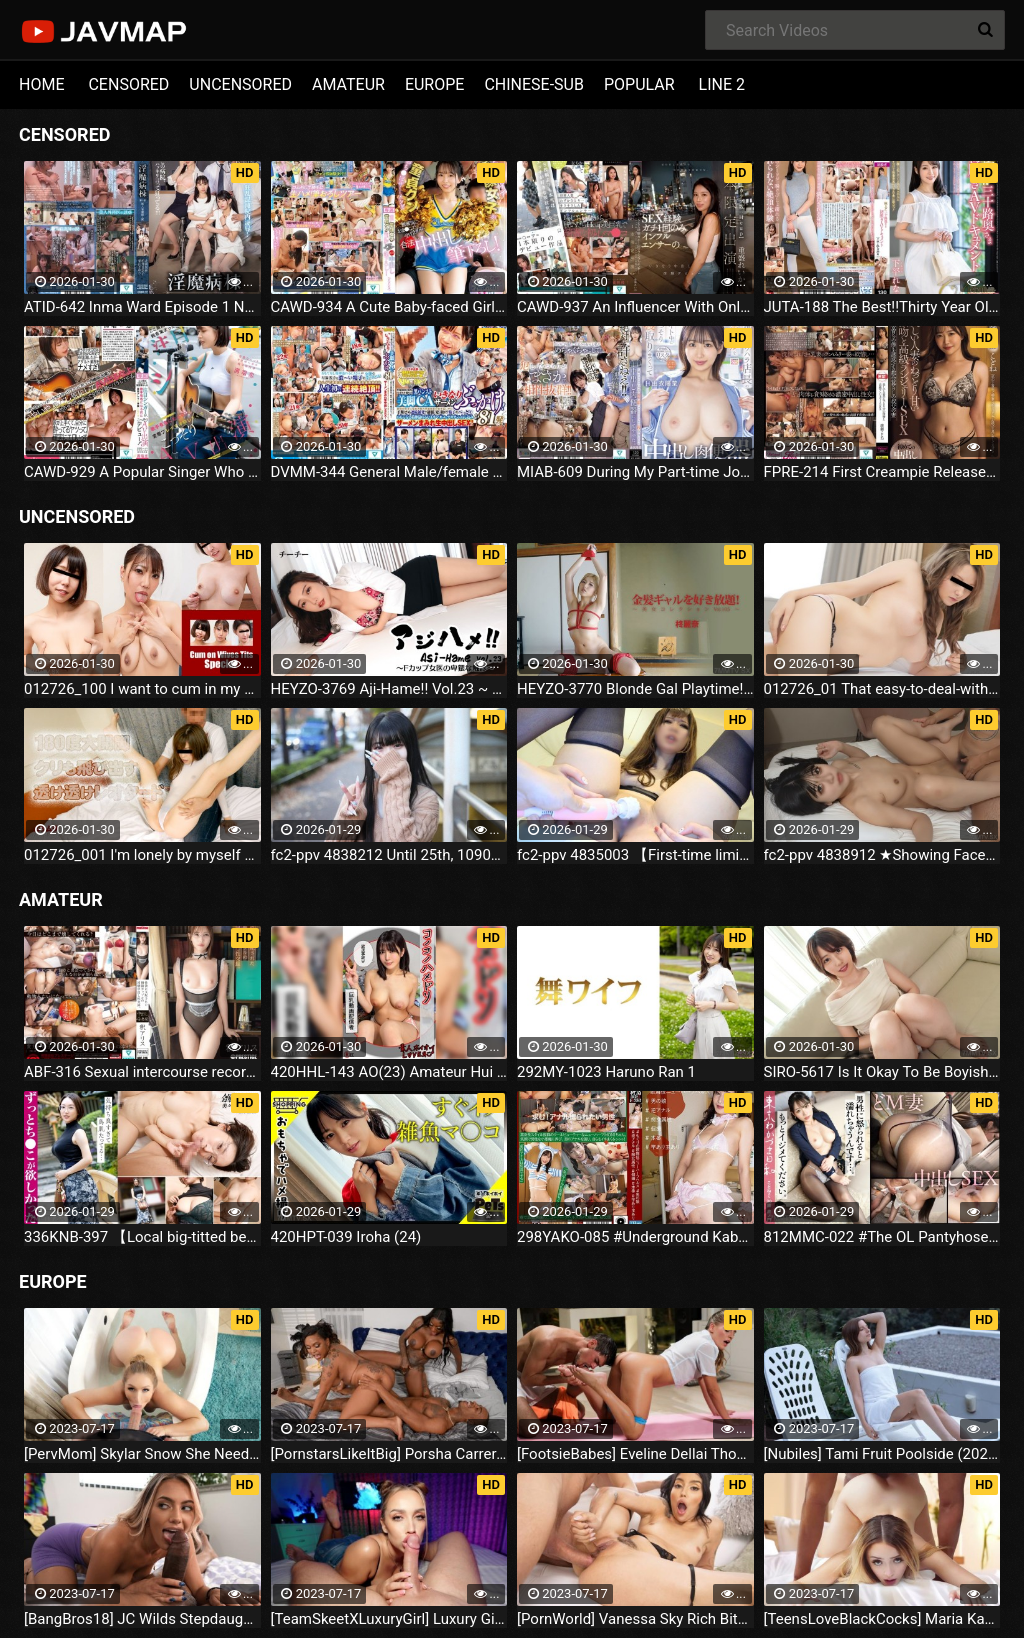 The image size is (1024, 1638). What do you see at coordinates (142, 307) in the screenshot?
I see `ATID-642 Inma Ward Episode 1 New Nurse's Tears` at bounding box center [142, 307].